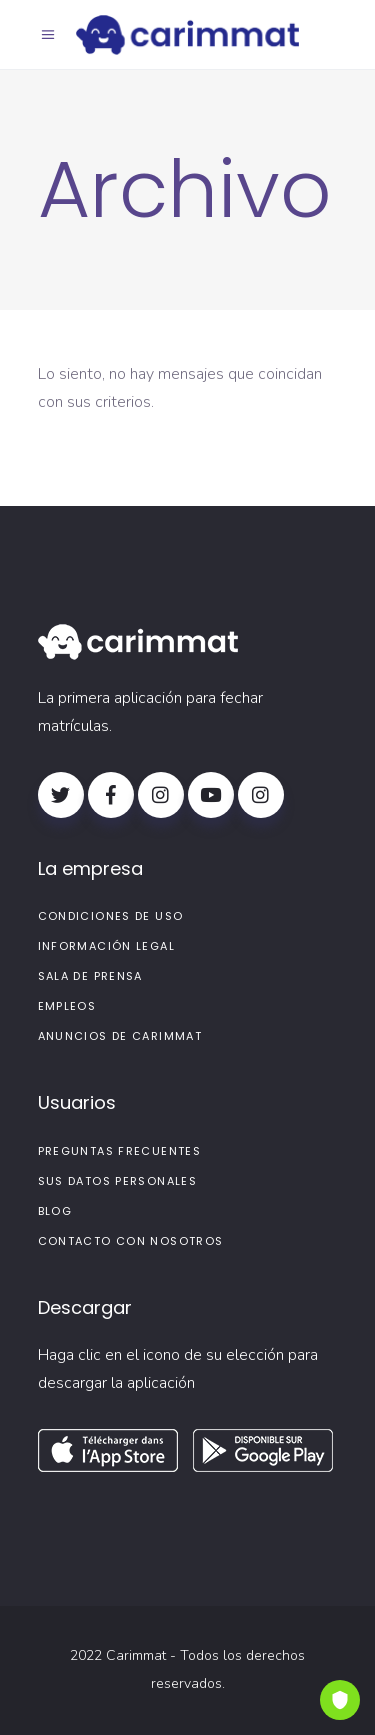 This screenshot has height=1735, width=375. Describe the element at coordinates (90, 976) in the screenshot. I see `Sala de prensa` at that location.